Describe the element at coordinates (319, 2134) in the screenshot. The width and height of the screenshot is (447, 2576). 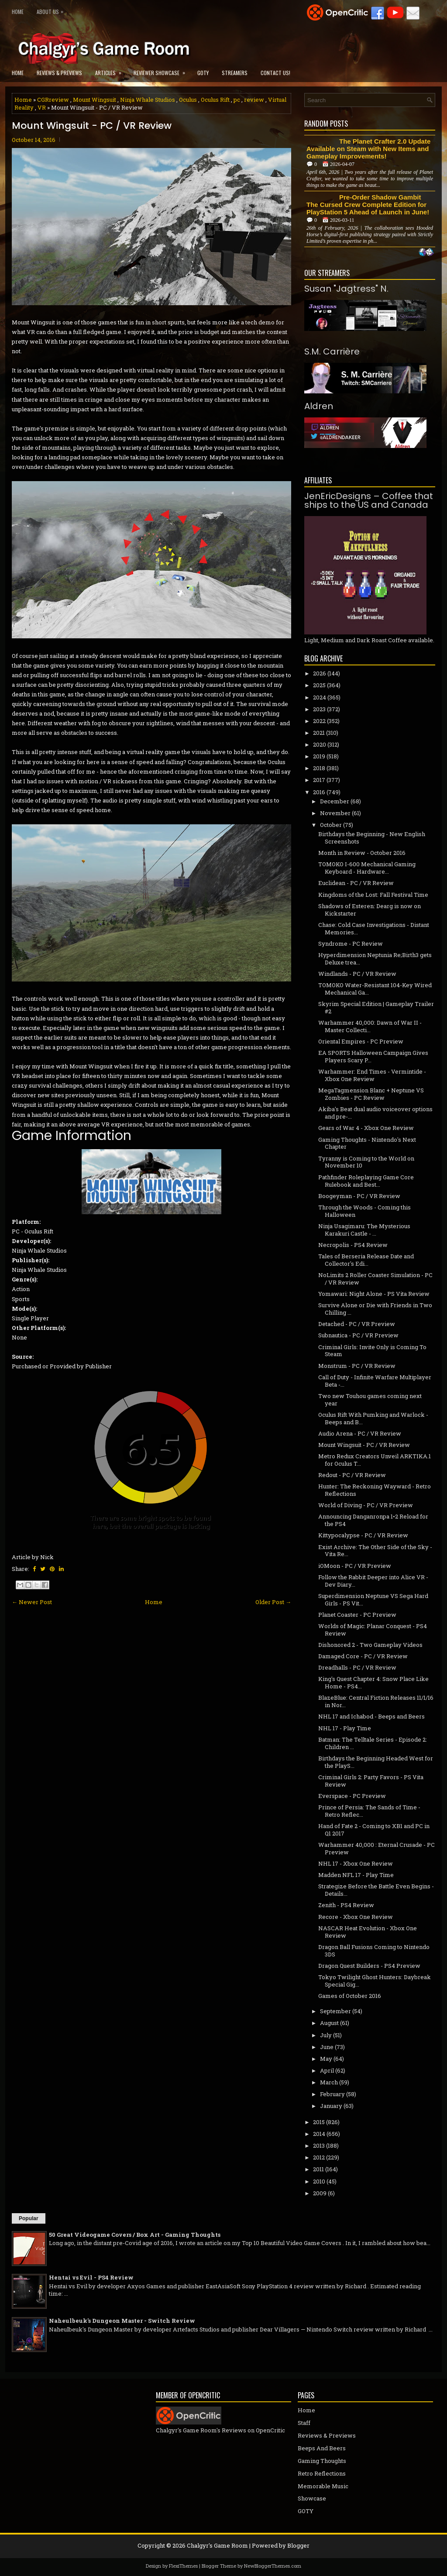
I see `2014` at that location.